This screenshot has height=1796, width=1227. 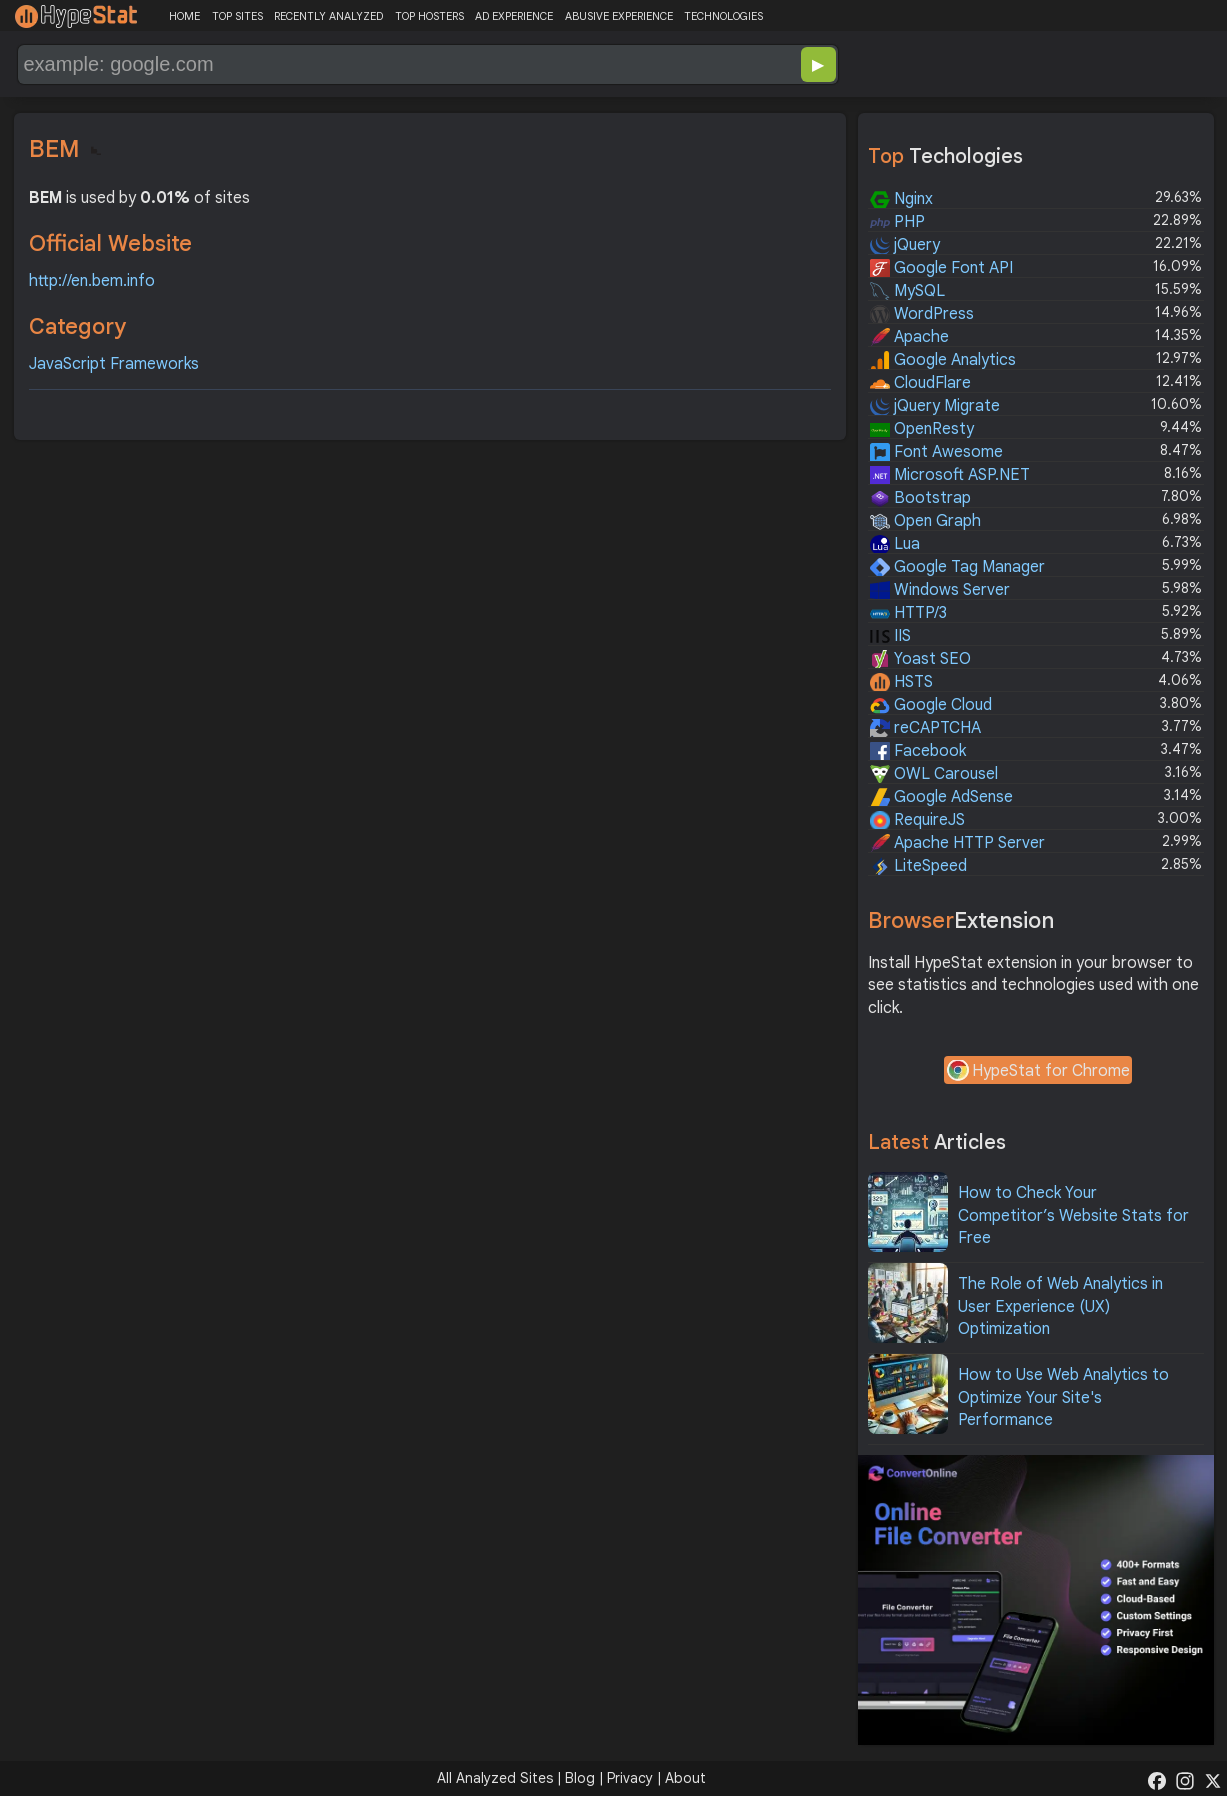 I want to click on How to Use Web Analytics to Optimize Your Site's Performance, so click(x=1063, y=1397).